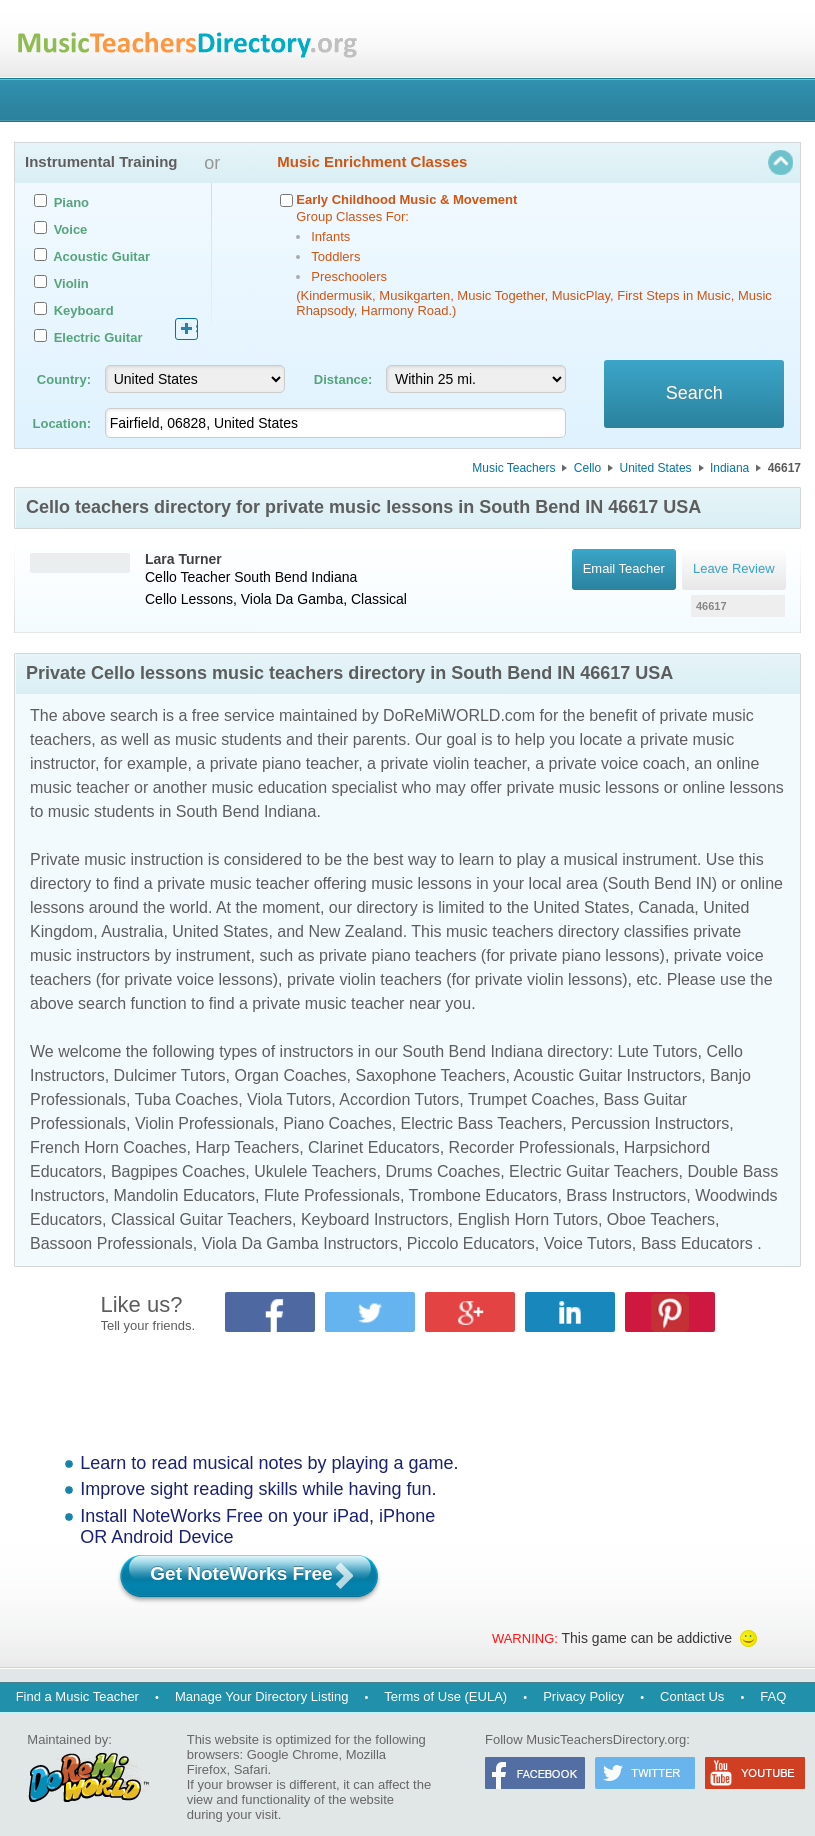 The width and height of the screenshot is (815, 1836). What do you see at coordinates (270, 577) in the screenshot?
I see `South Bend` at bounding box center [270, 577].